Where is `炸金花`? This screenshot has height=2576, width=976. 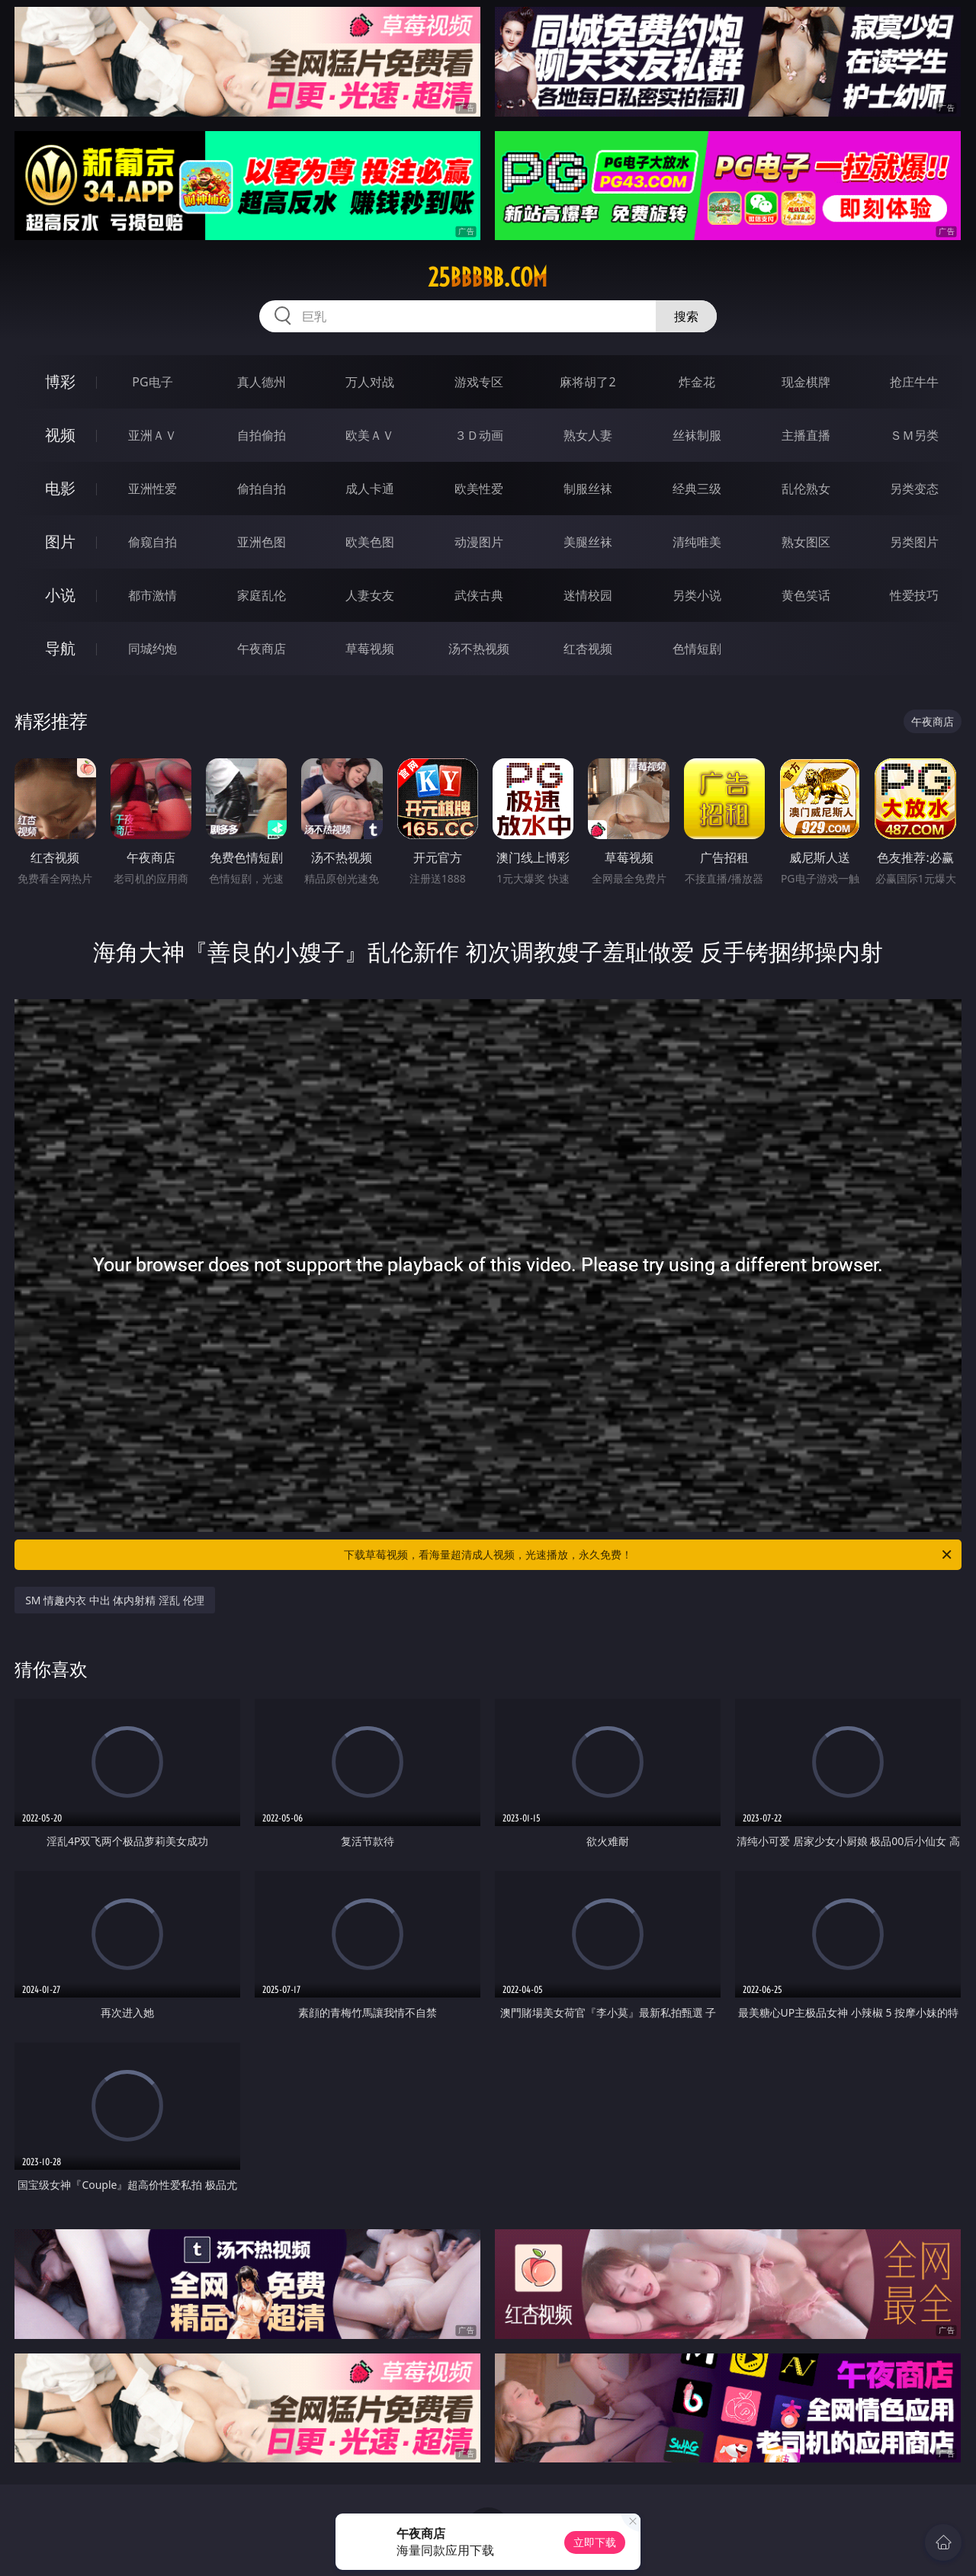
炸金花 is located at coordinates (697, 381).